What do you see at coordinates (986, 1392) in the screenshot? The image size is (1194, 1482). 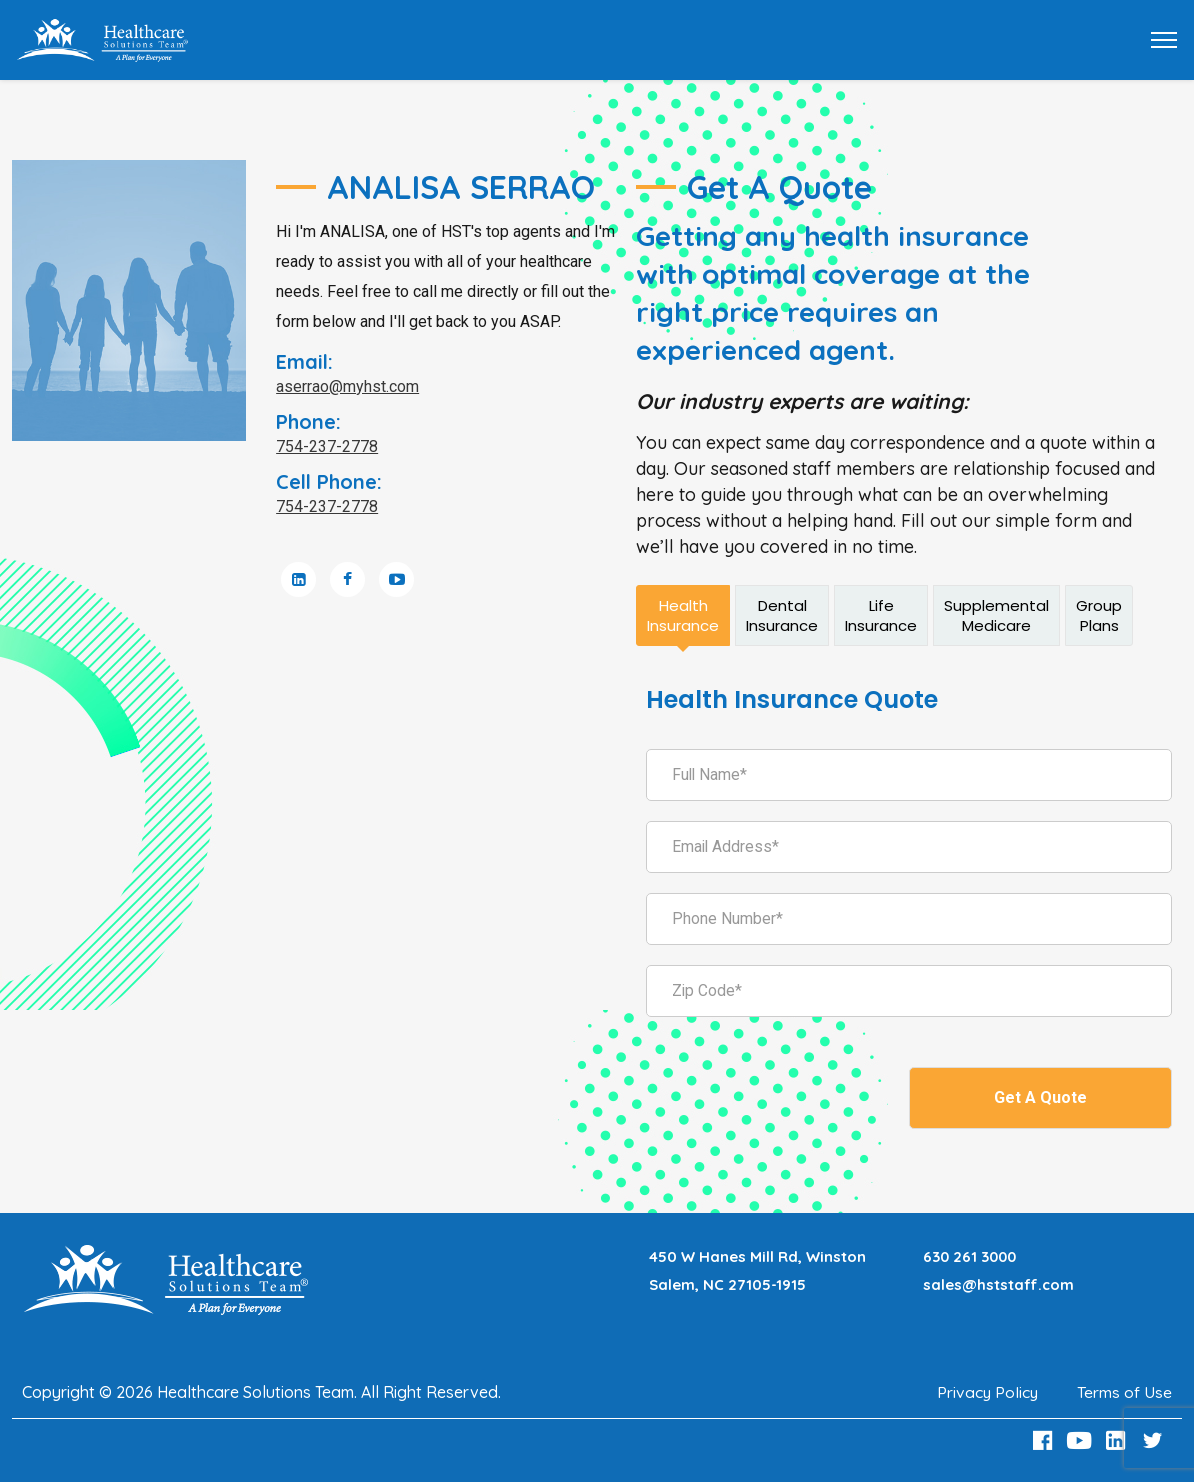 I see `Privacy Policy` at bounding box center [986, 1392].